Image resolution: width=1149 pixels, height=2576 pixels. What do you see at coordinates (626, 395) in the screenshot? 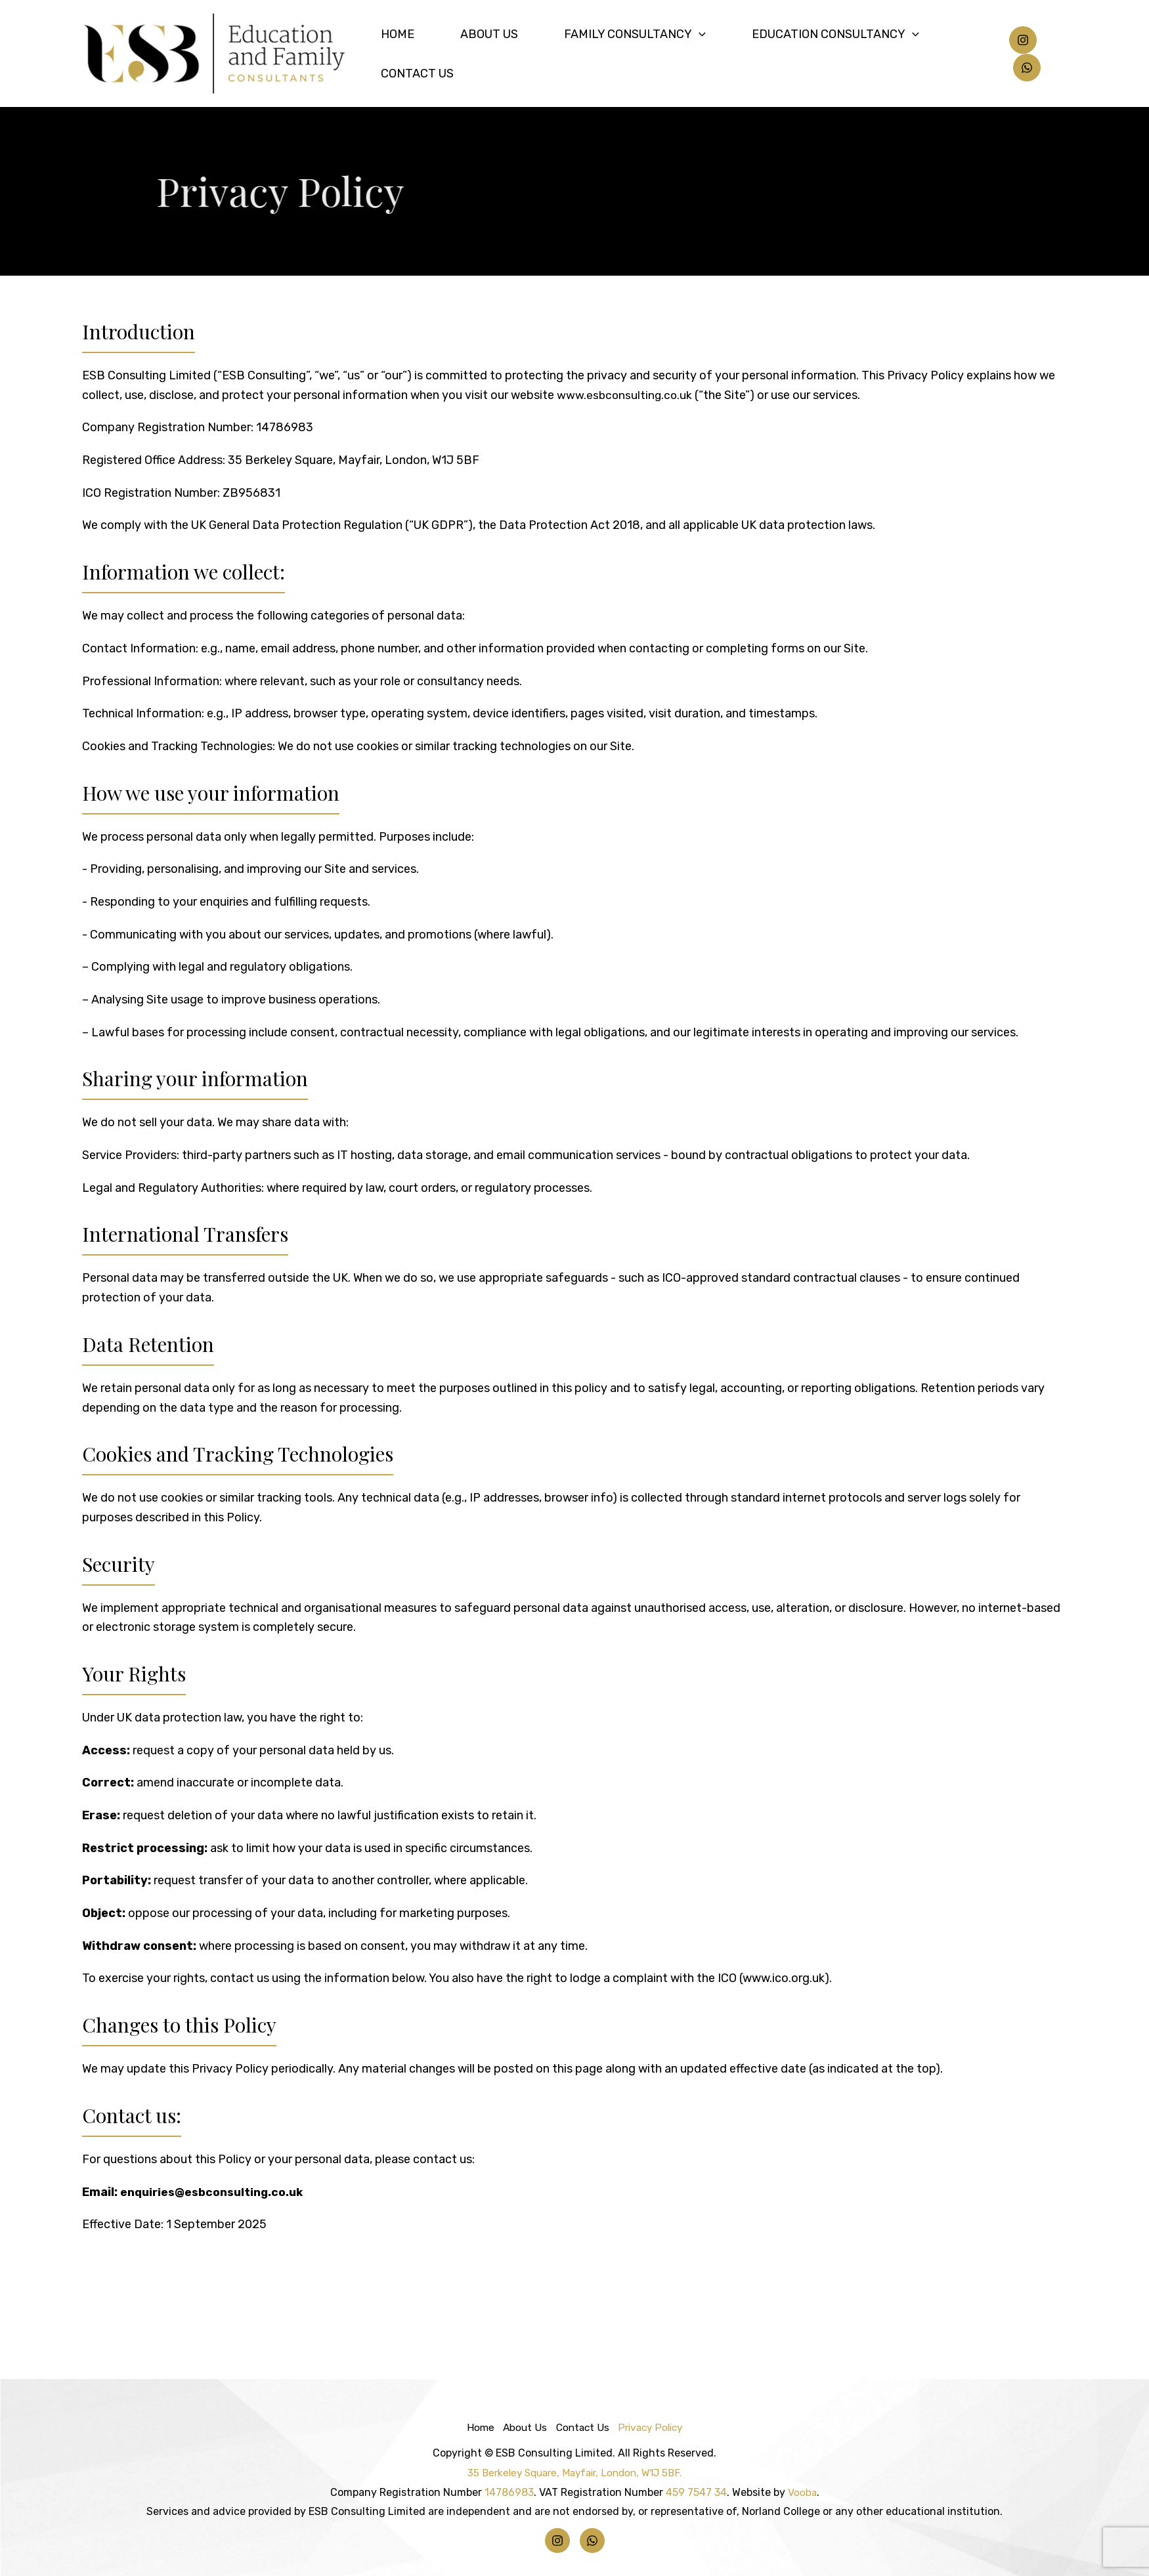
I see `www.esbconsulting.co.uk` at bounding box center [626, 395].